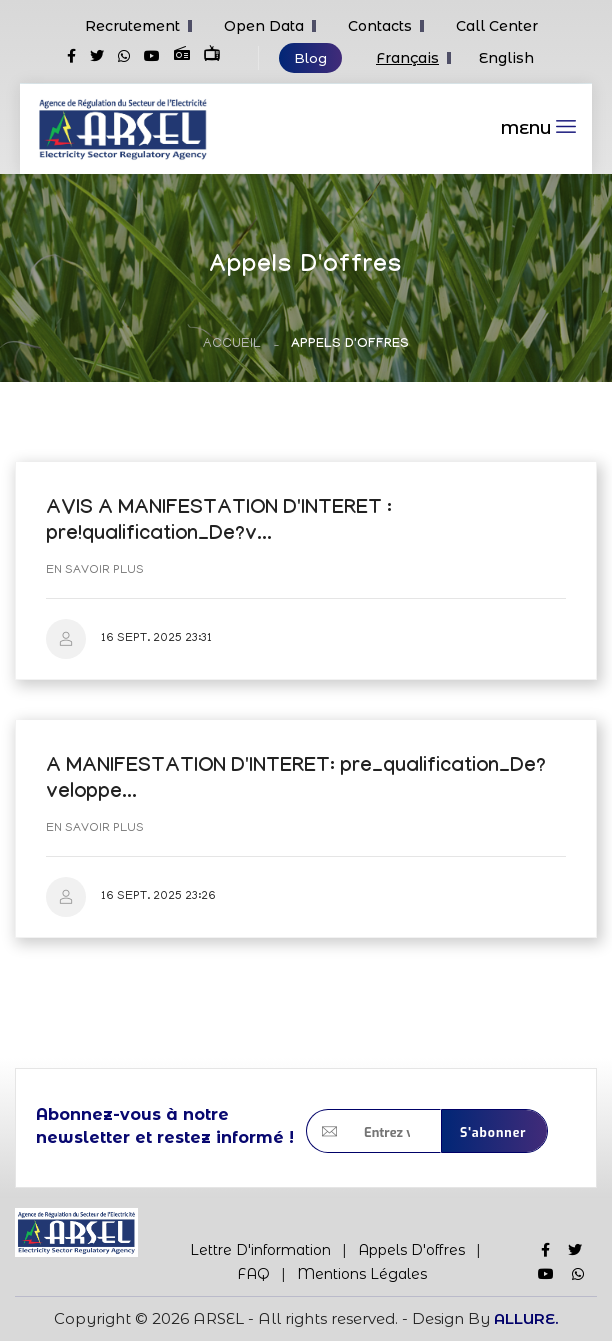 The height and width of the screenshot is (1341, 612). What do you see at coordinates (264, 26) in the screenshot?
I see `Open Data` at bounding box center [264, 26].